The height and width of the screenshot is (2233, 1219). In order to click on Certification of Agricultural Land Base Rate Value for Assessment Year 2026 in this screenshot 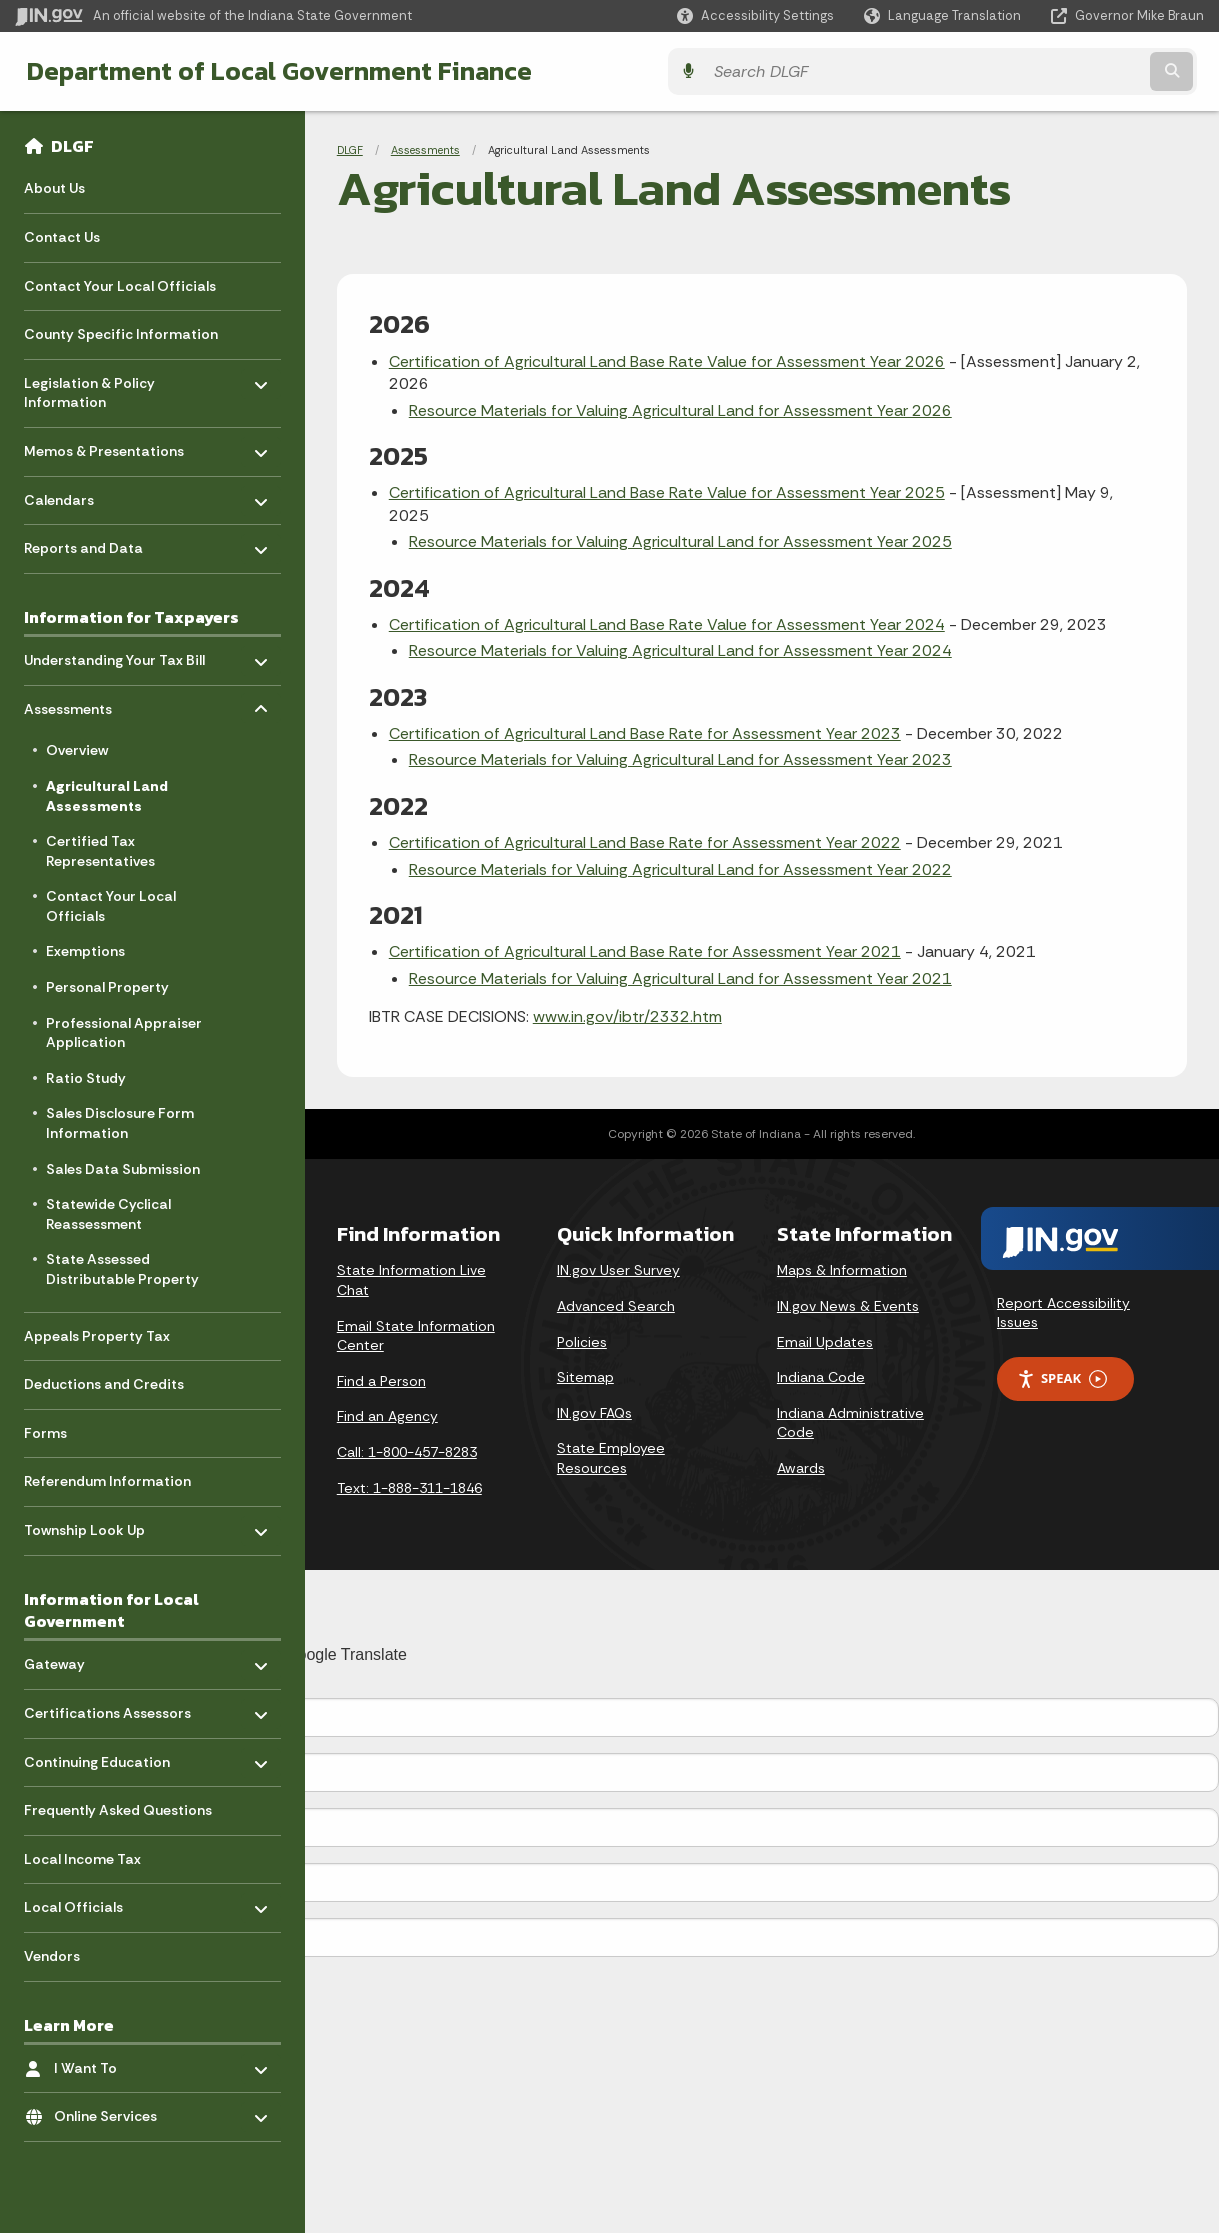, I will do `click(667, 361)`.